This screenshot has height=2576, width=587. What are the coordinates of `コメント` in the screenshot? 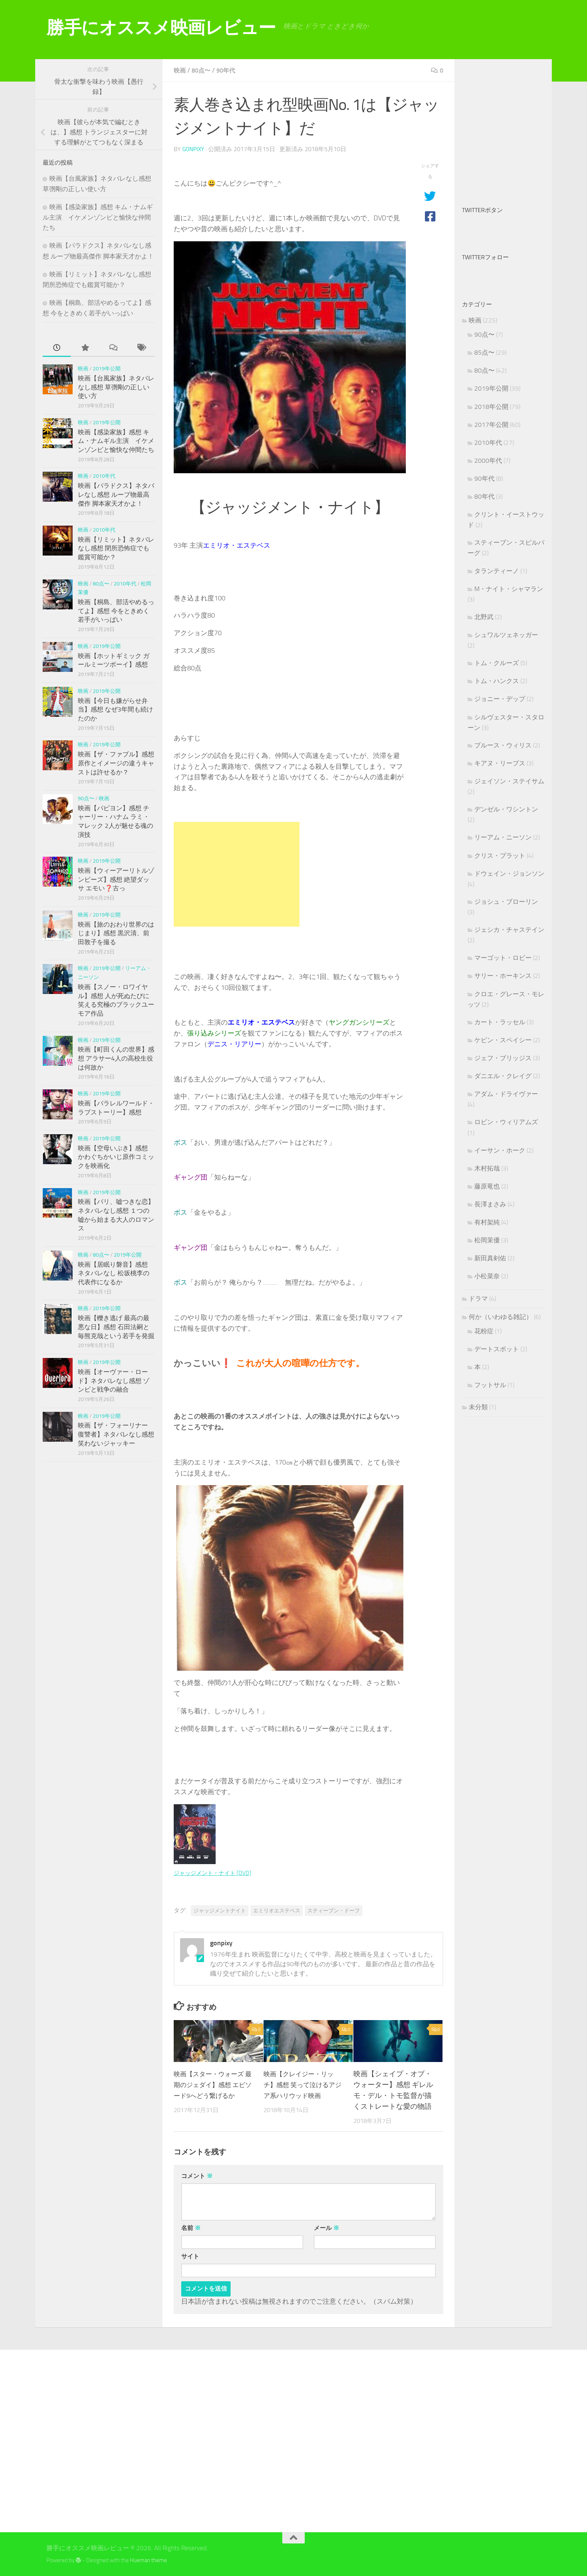 It's located at (197, 2175).